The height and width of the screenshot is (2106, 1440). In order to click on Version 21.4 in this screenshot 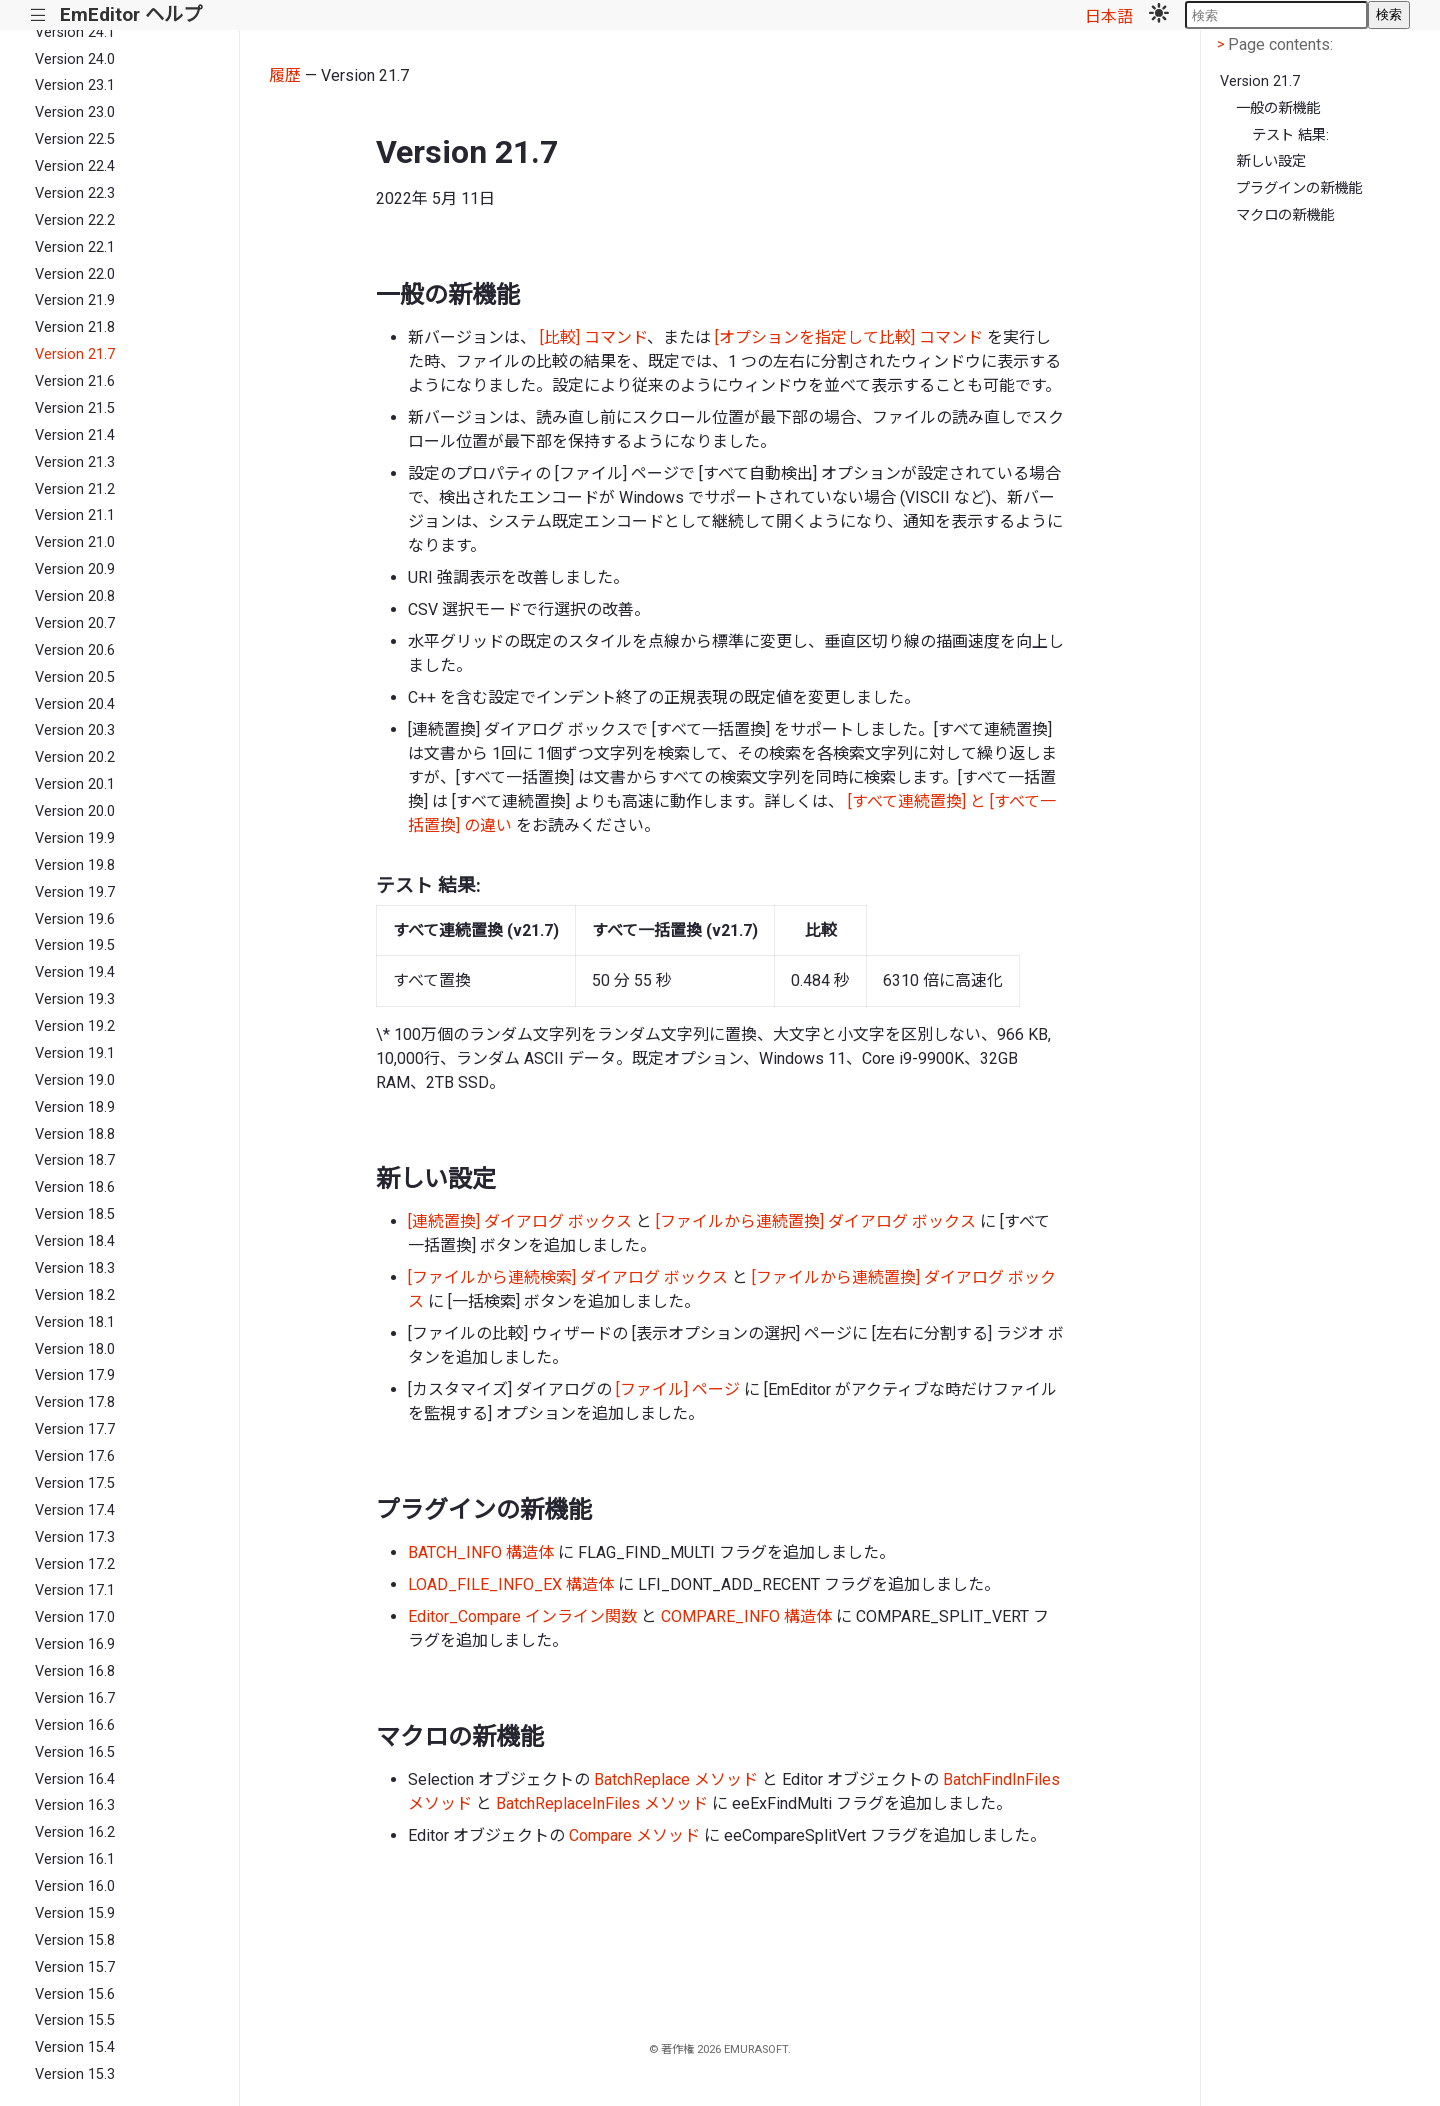, I will do `click(75, 435)`.